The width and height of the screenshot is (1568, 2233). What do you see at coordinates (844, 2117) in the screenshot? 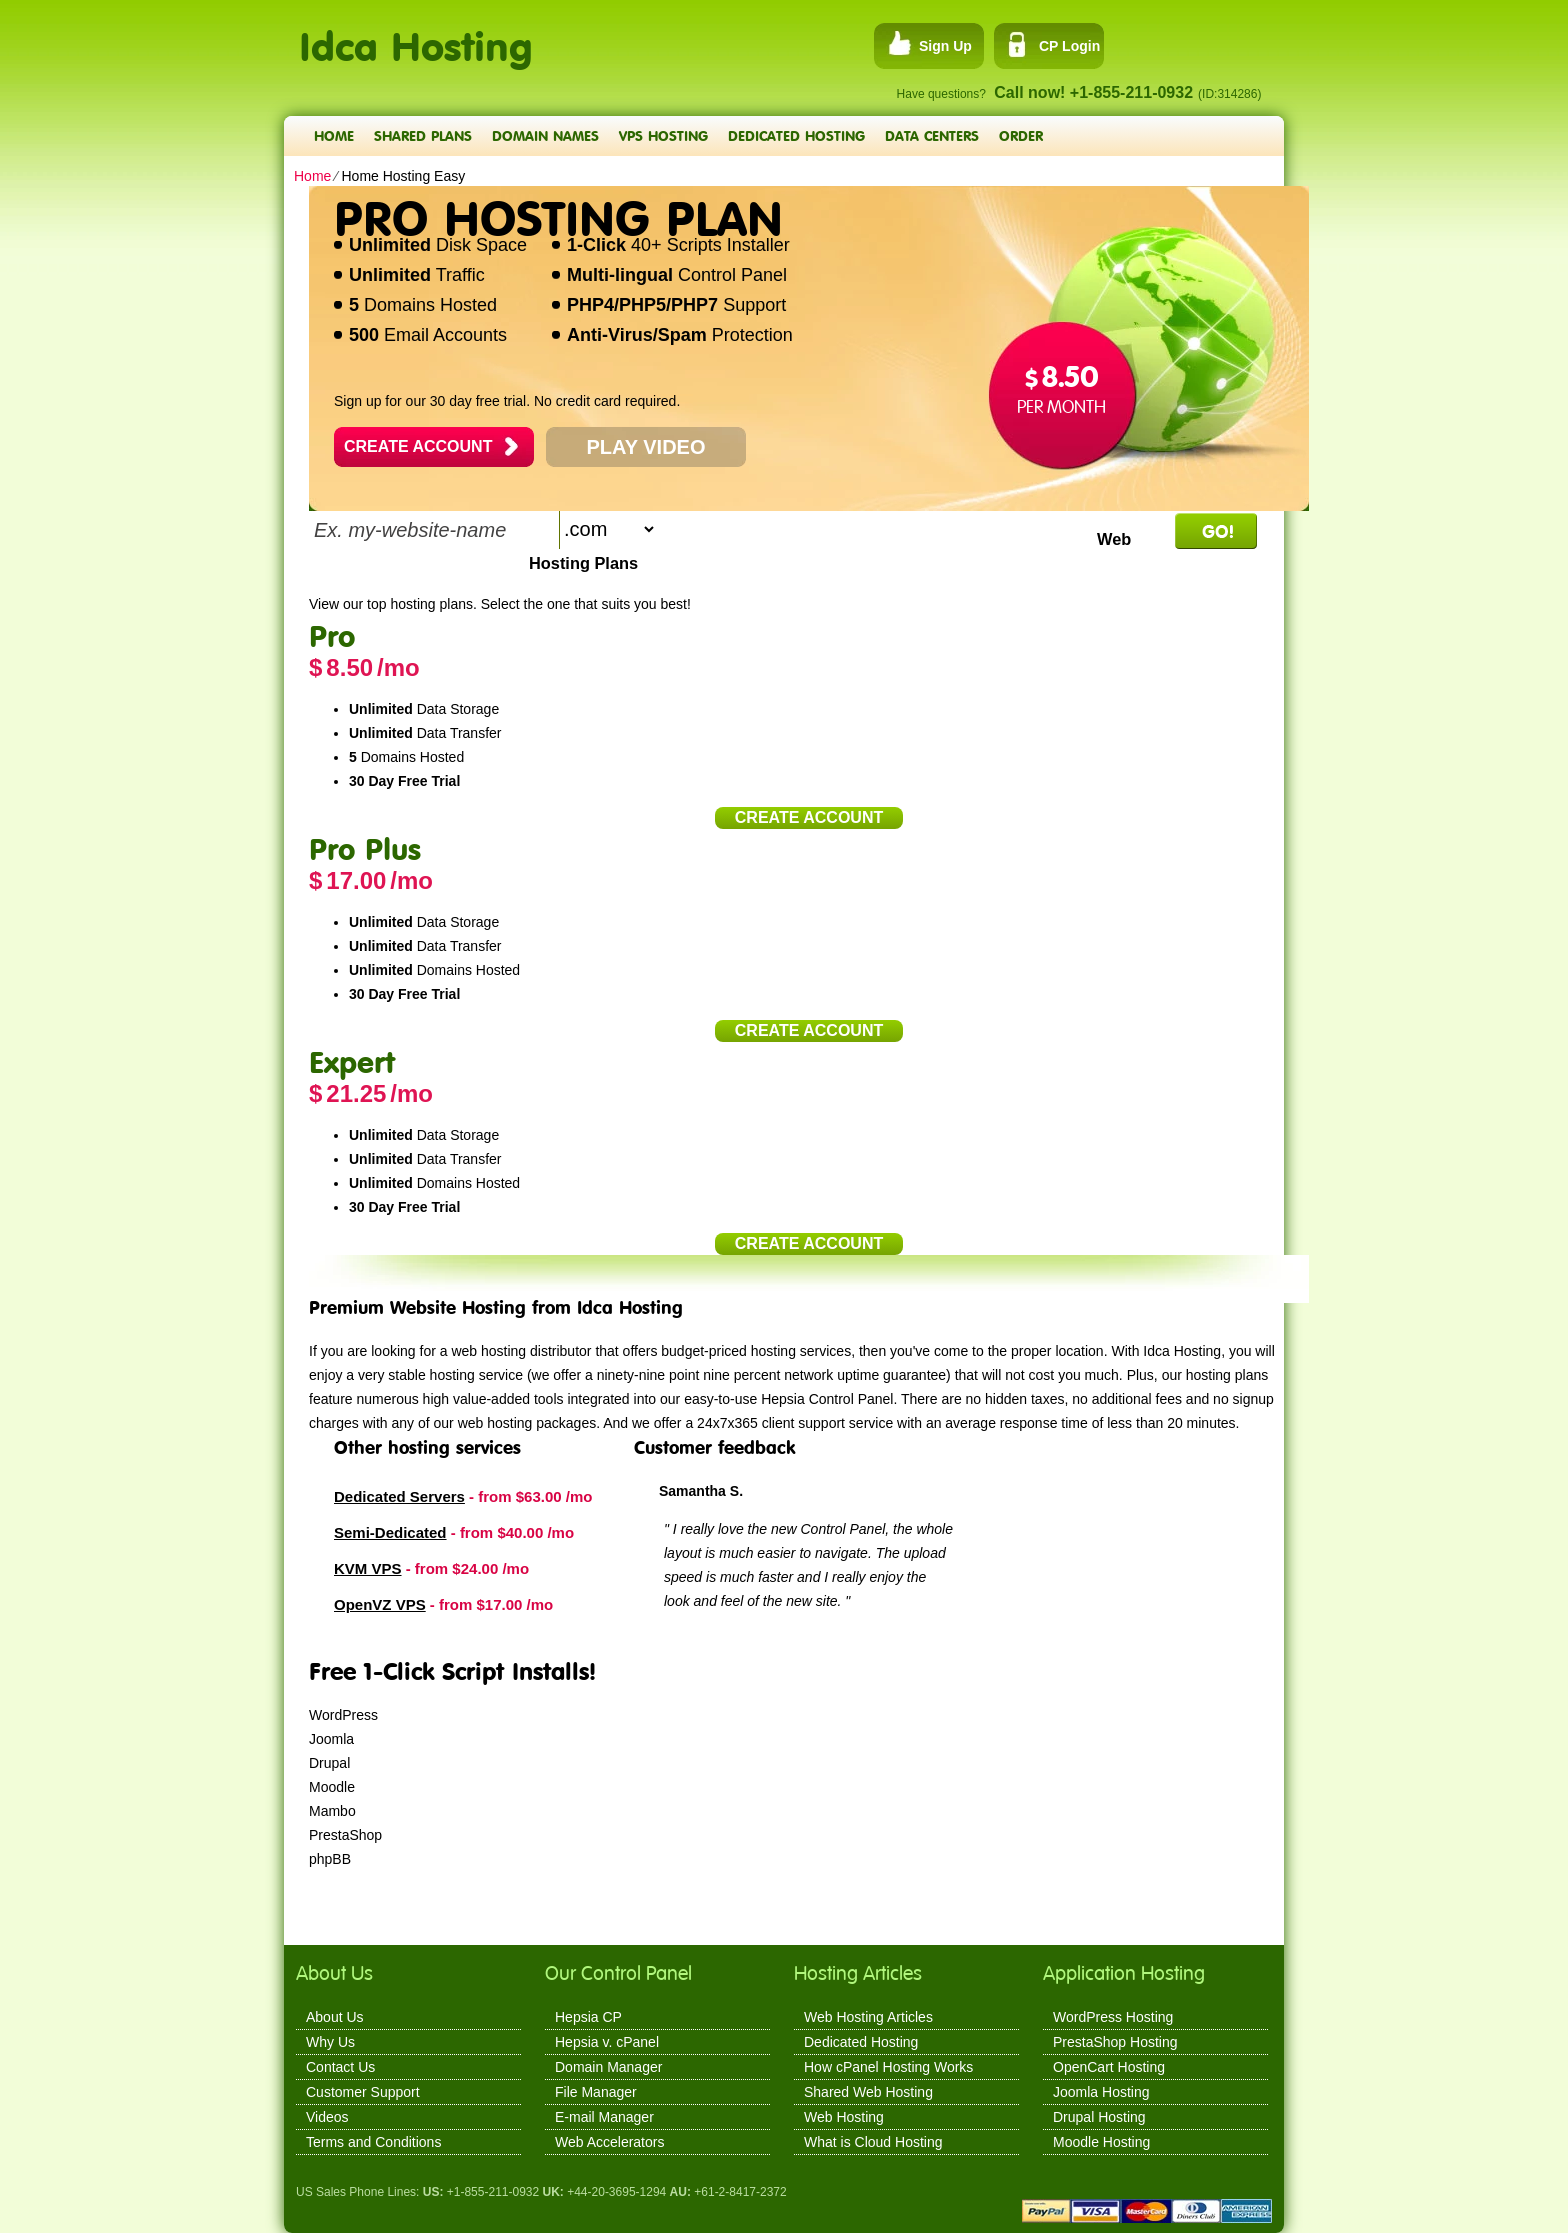
I see `Web Hosting` at bounding box center [844, 2117].